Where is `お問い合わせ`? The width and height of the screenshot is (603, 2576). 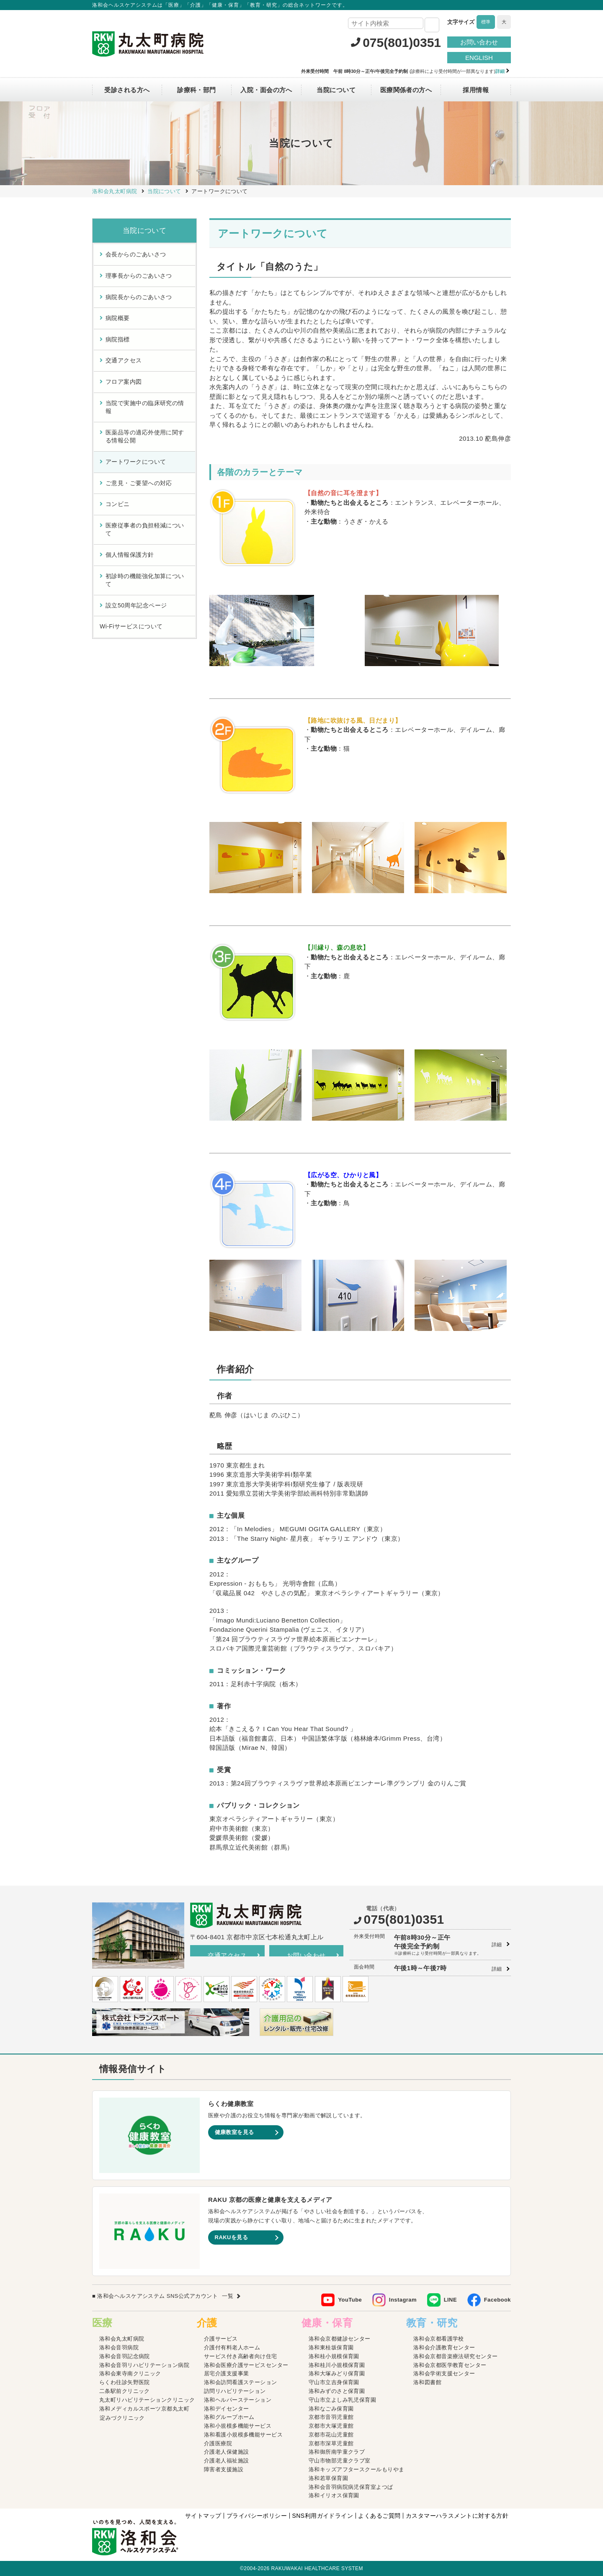
お問い合わせ is located at coordinates (479, 42).